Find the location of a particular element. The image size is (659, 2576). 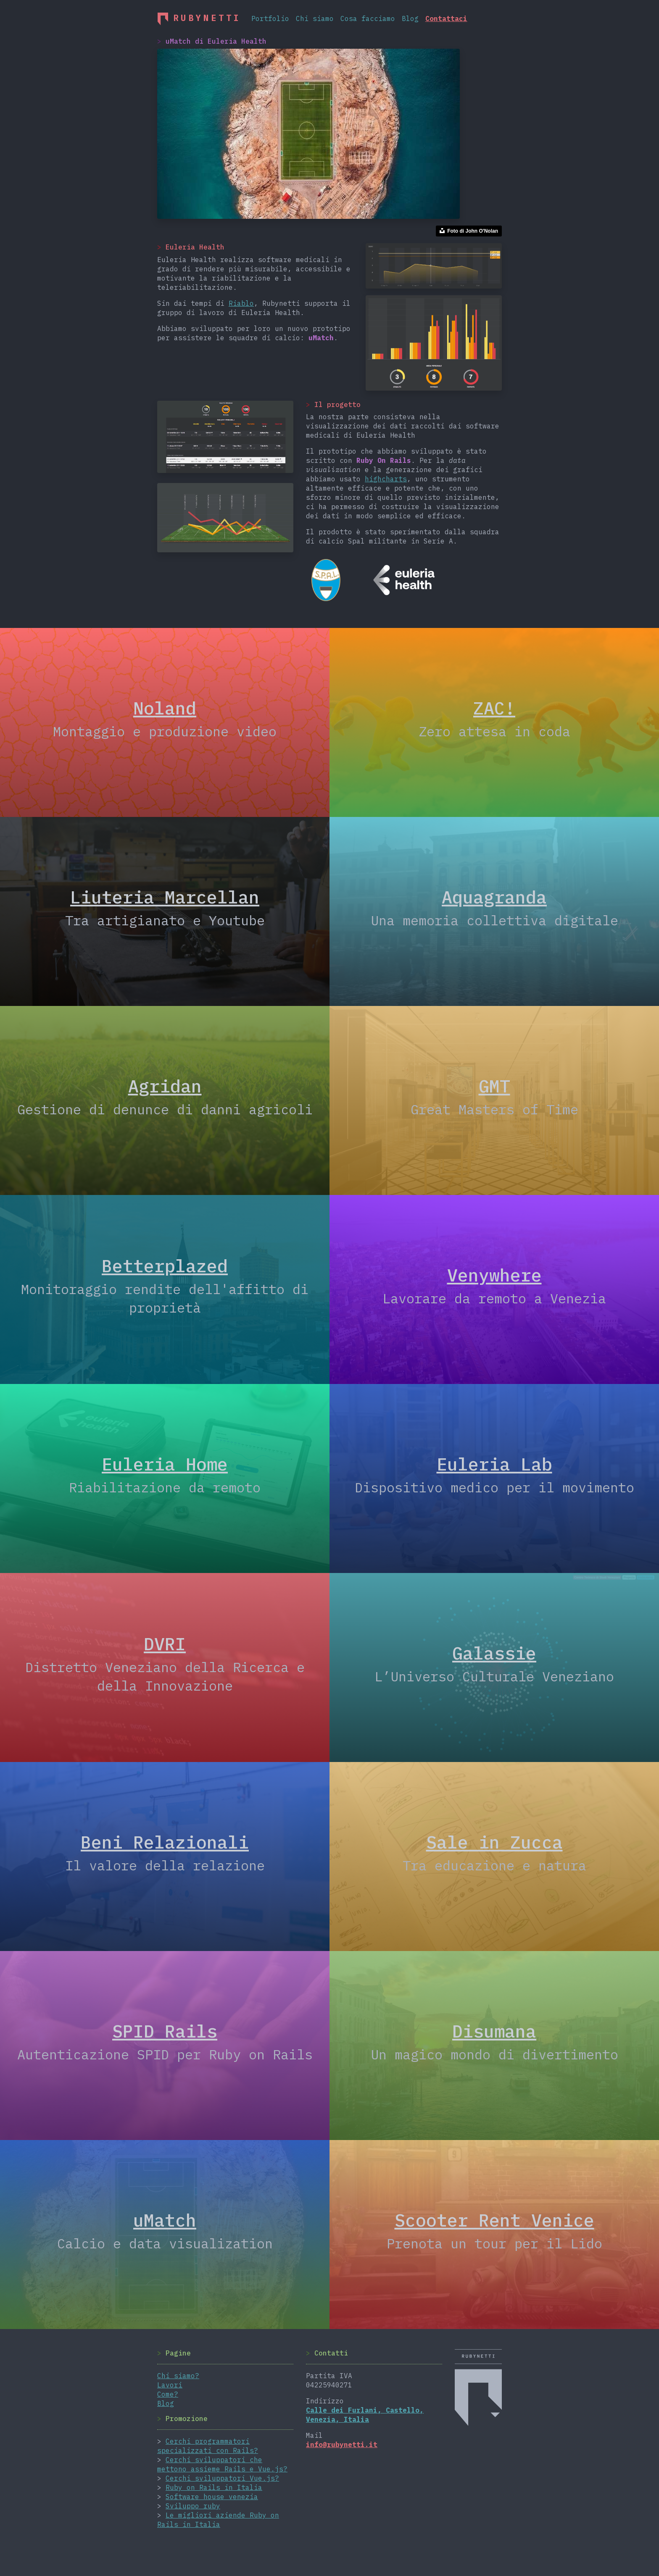

Euleria Lab is located at coordinates (494, 1463).